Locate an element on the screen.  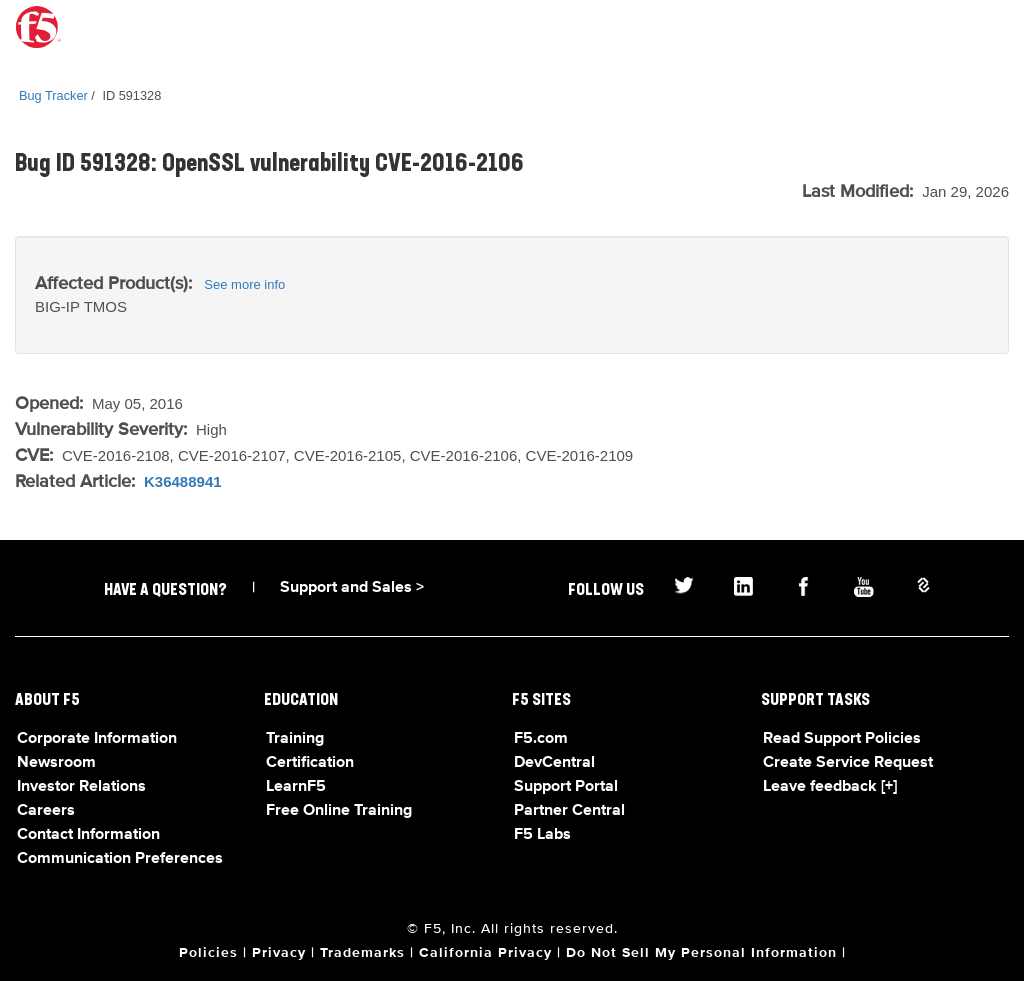
Certification is located at coordinates (310, 763).